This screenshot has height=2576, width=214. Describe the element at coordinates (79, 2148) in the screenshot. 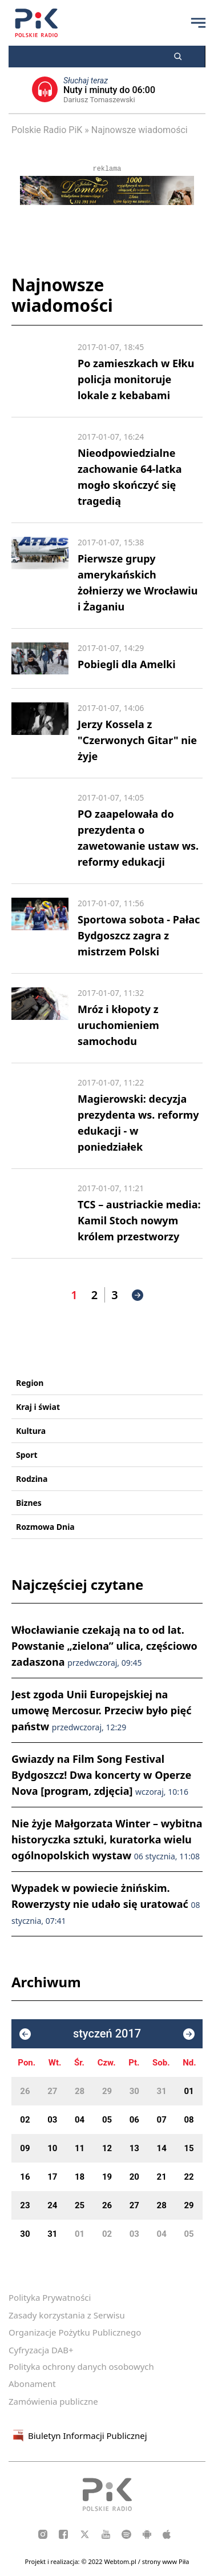

I see `11` at that location.